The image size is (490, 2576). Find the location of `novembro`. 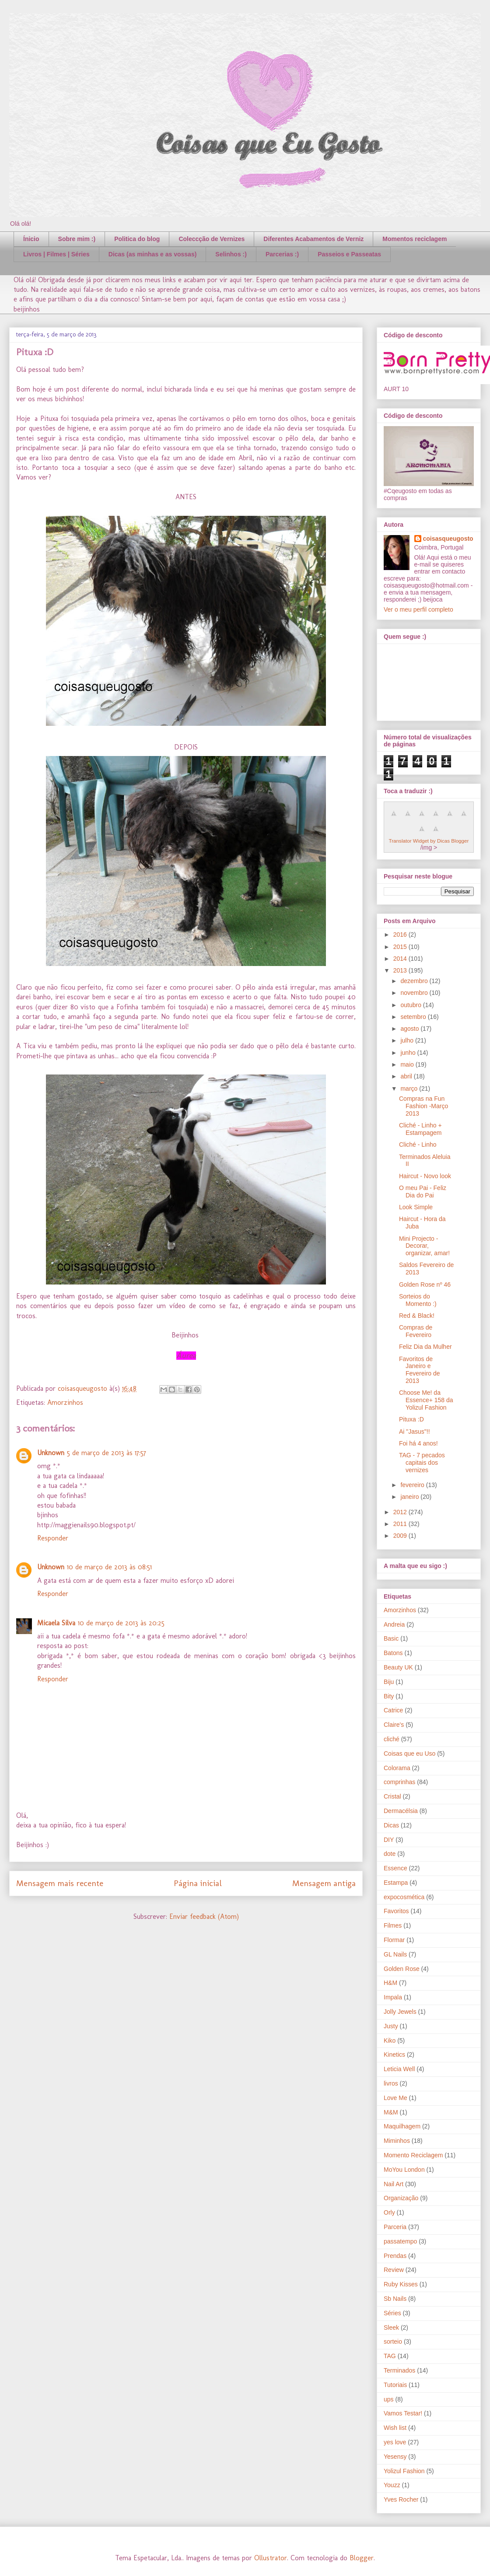

novembro is located at coordinates (414, 992).